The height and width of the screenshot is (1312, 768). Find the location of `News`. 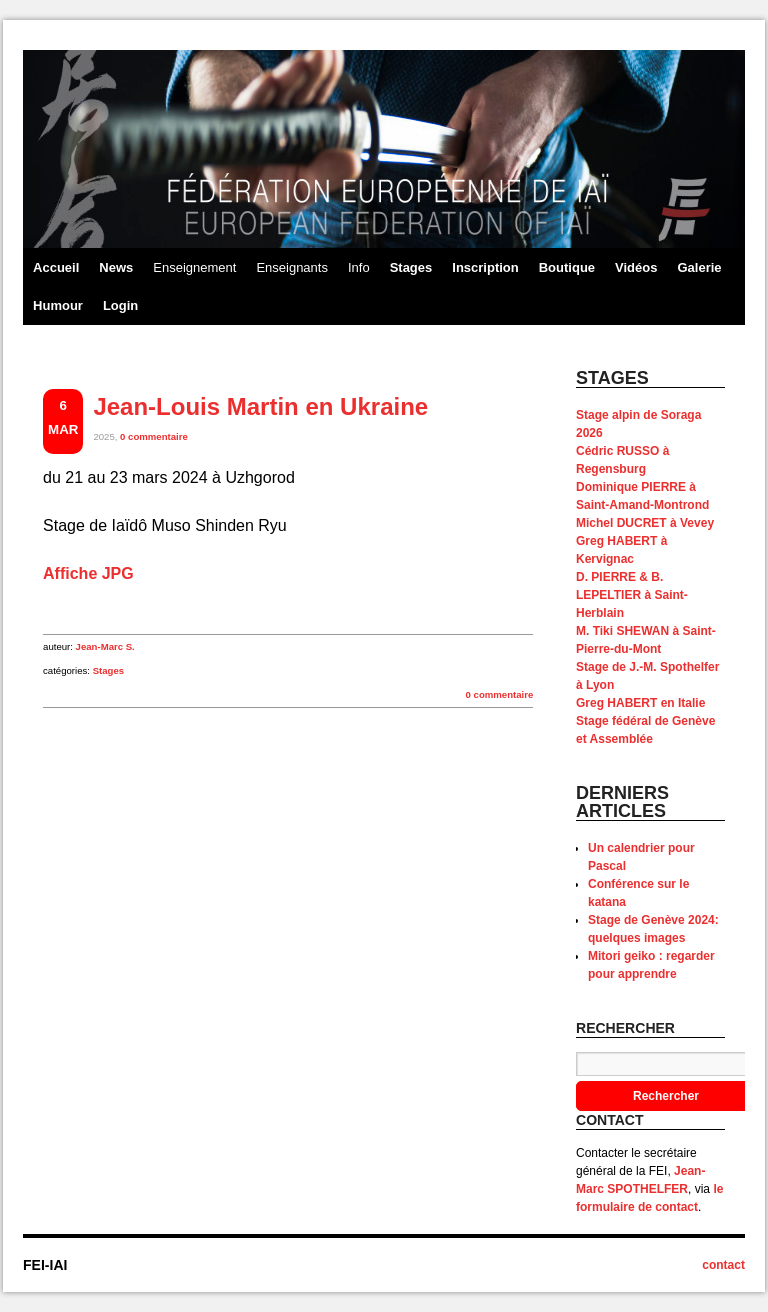

News is located at coordinates (116, 267).